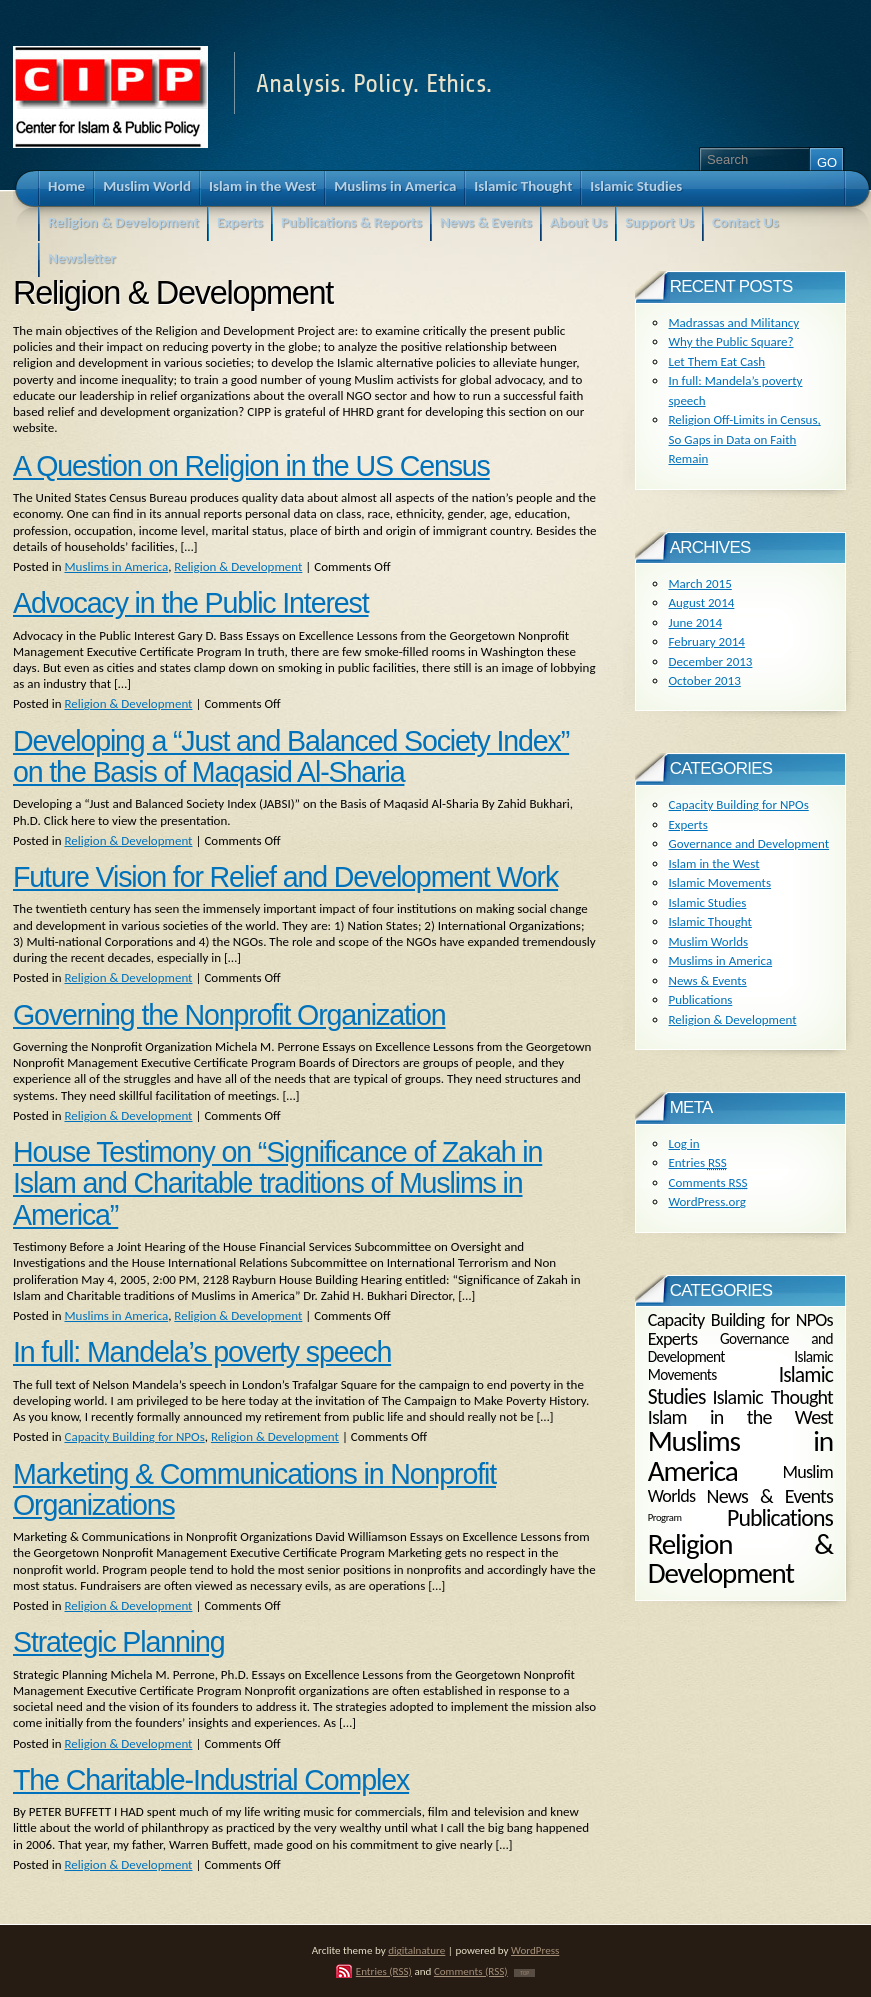 The width and height of the screenshot is (871, 1997). What do you see at coordinates (683, 1143) in the screenshot?
I see `Log in` at bounding box center [683, 1143].